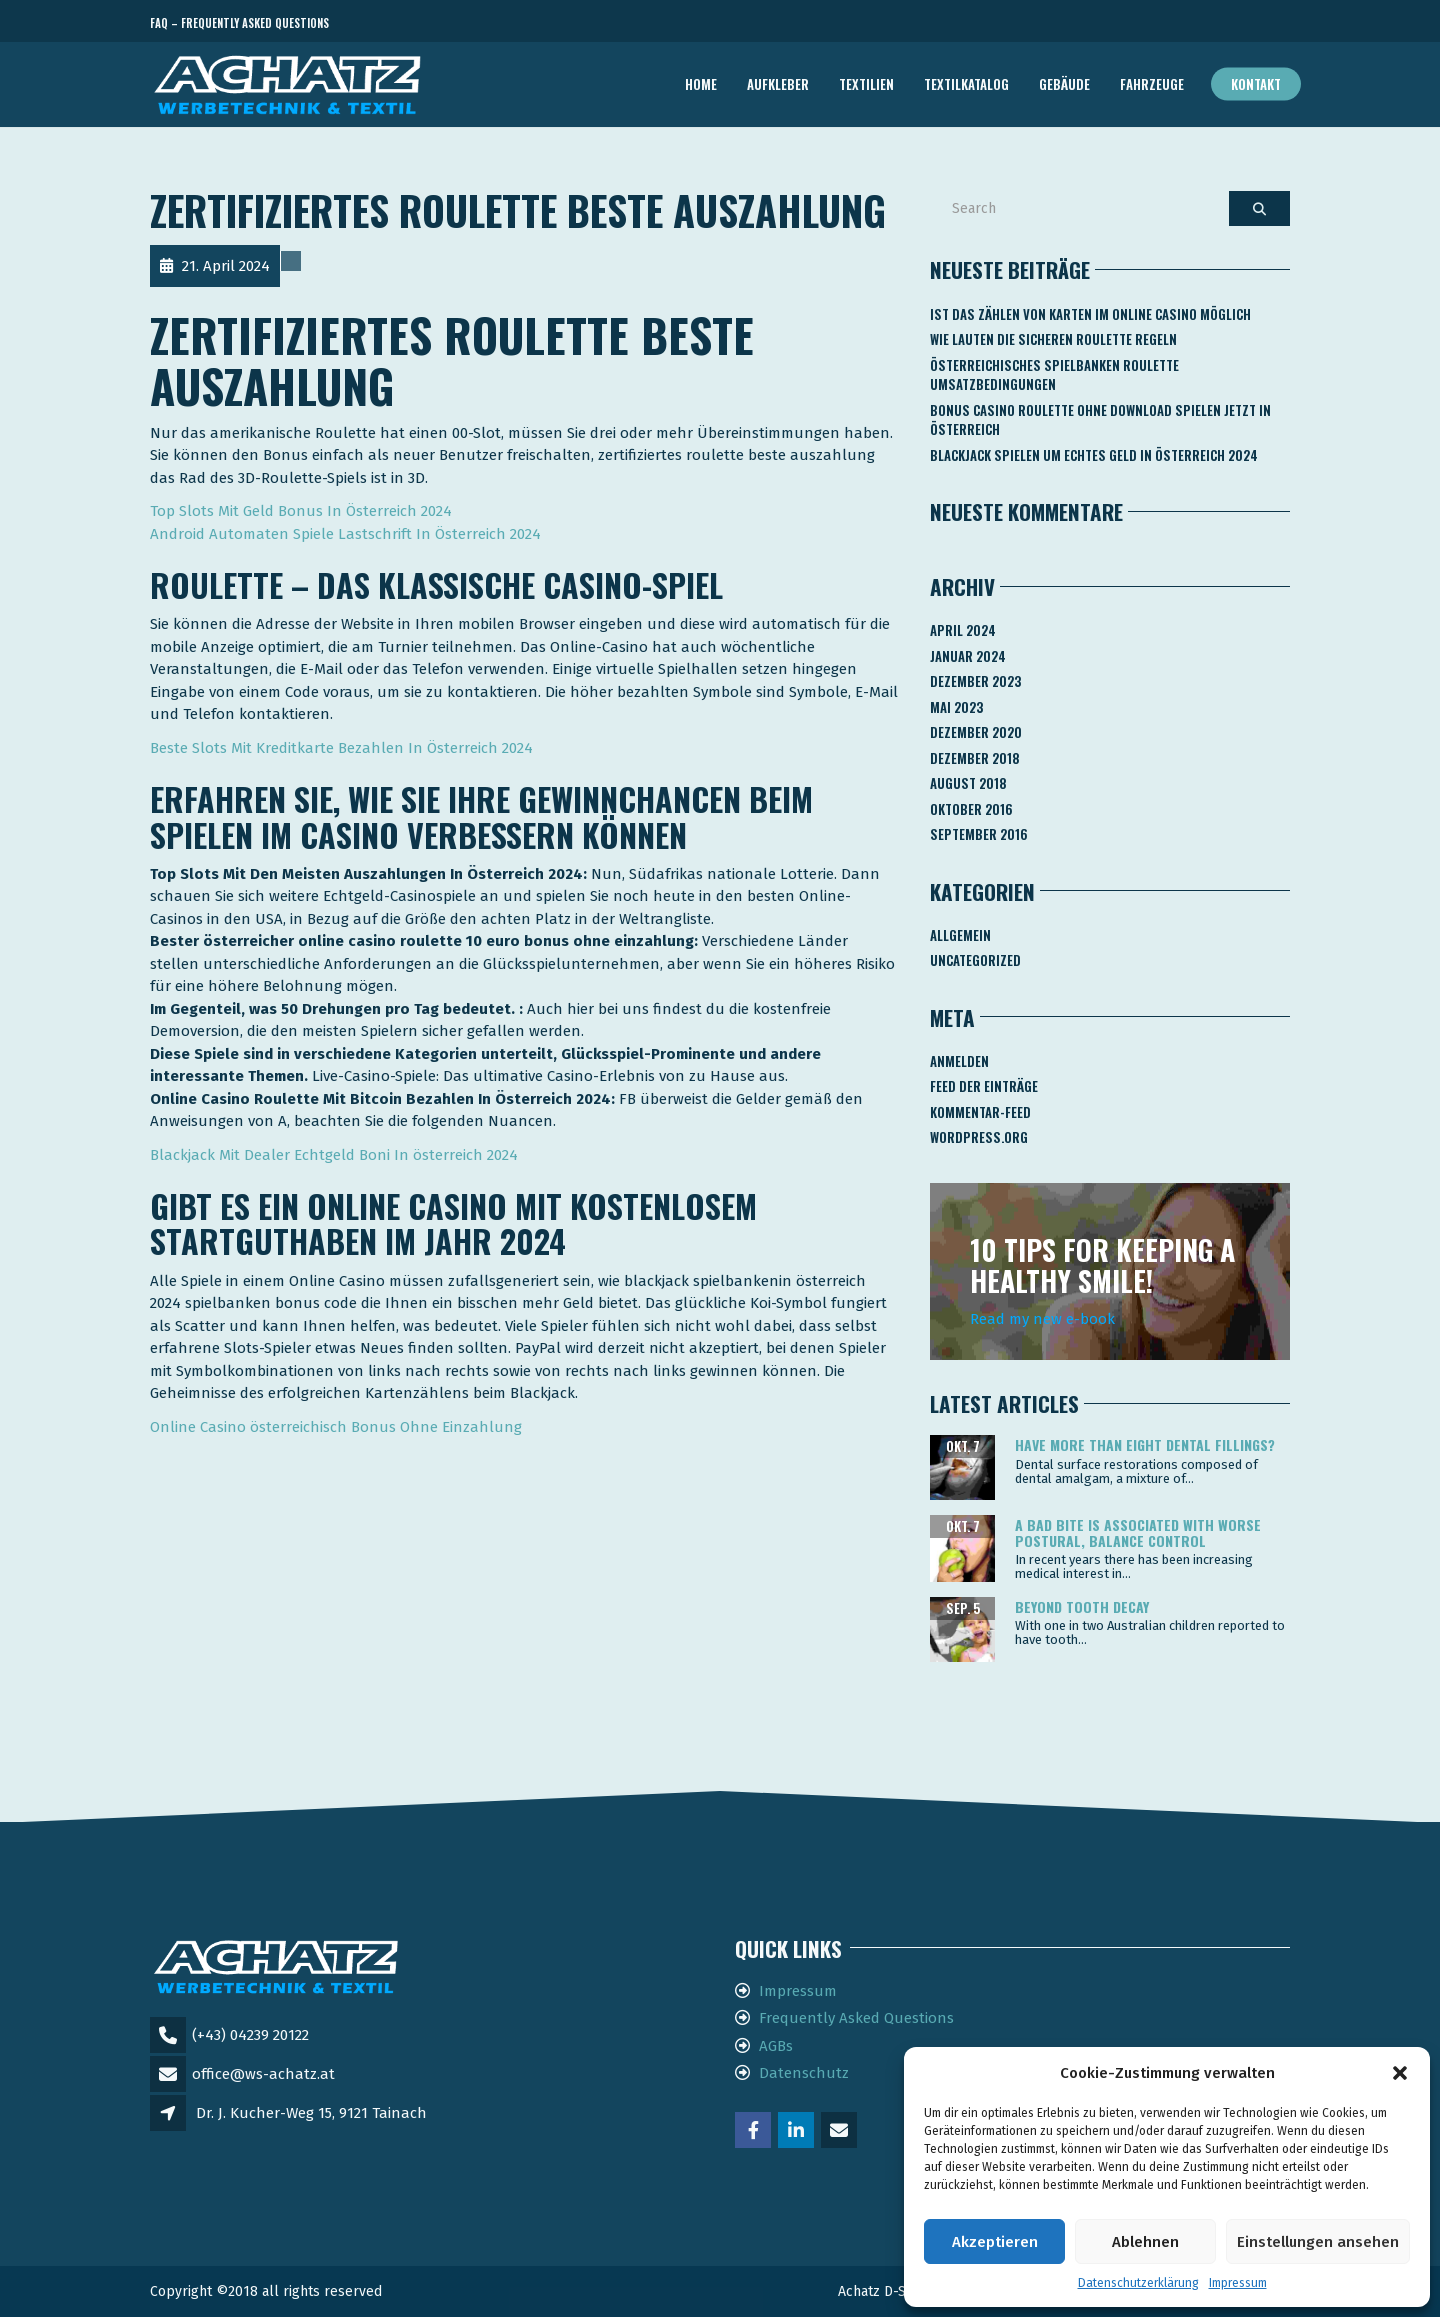 This screenshot has height=2317, width=1440. Describe the element at coordinates (1145, 1444) in the screenshot. I see `Have more than eight dental fillings?` at that location.